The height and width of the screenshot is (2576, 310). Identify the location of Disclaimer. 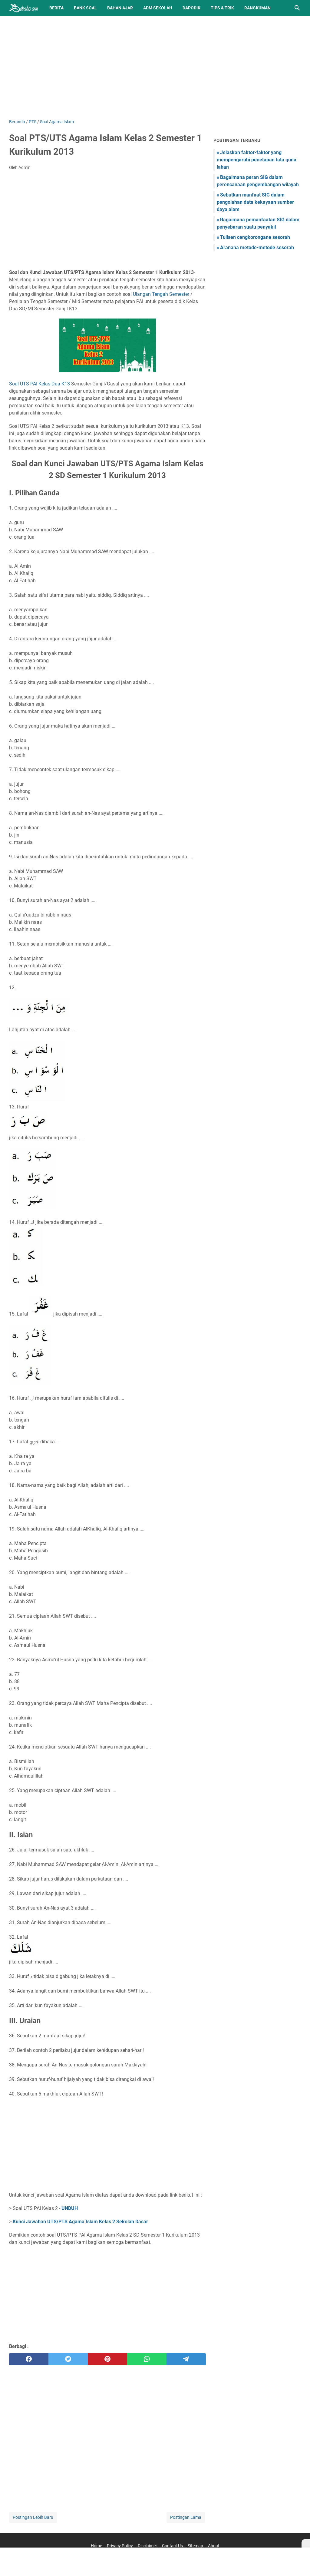
(147, 2545).